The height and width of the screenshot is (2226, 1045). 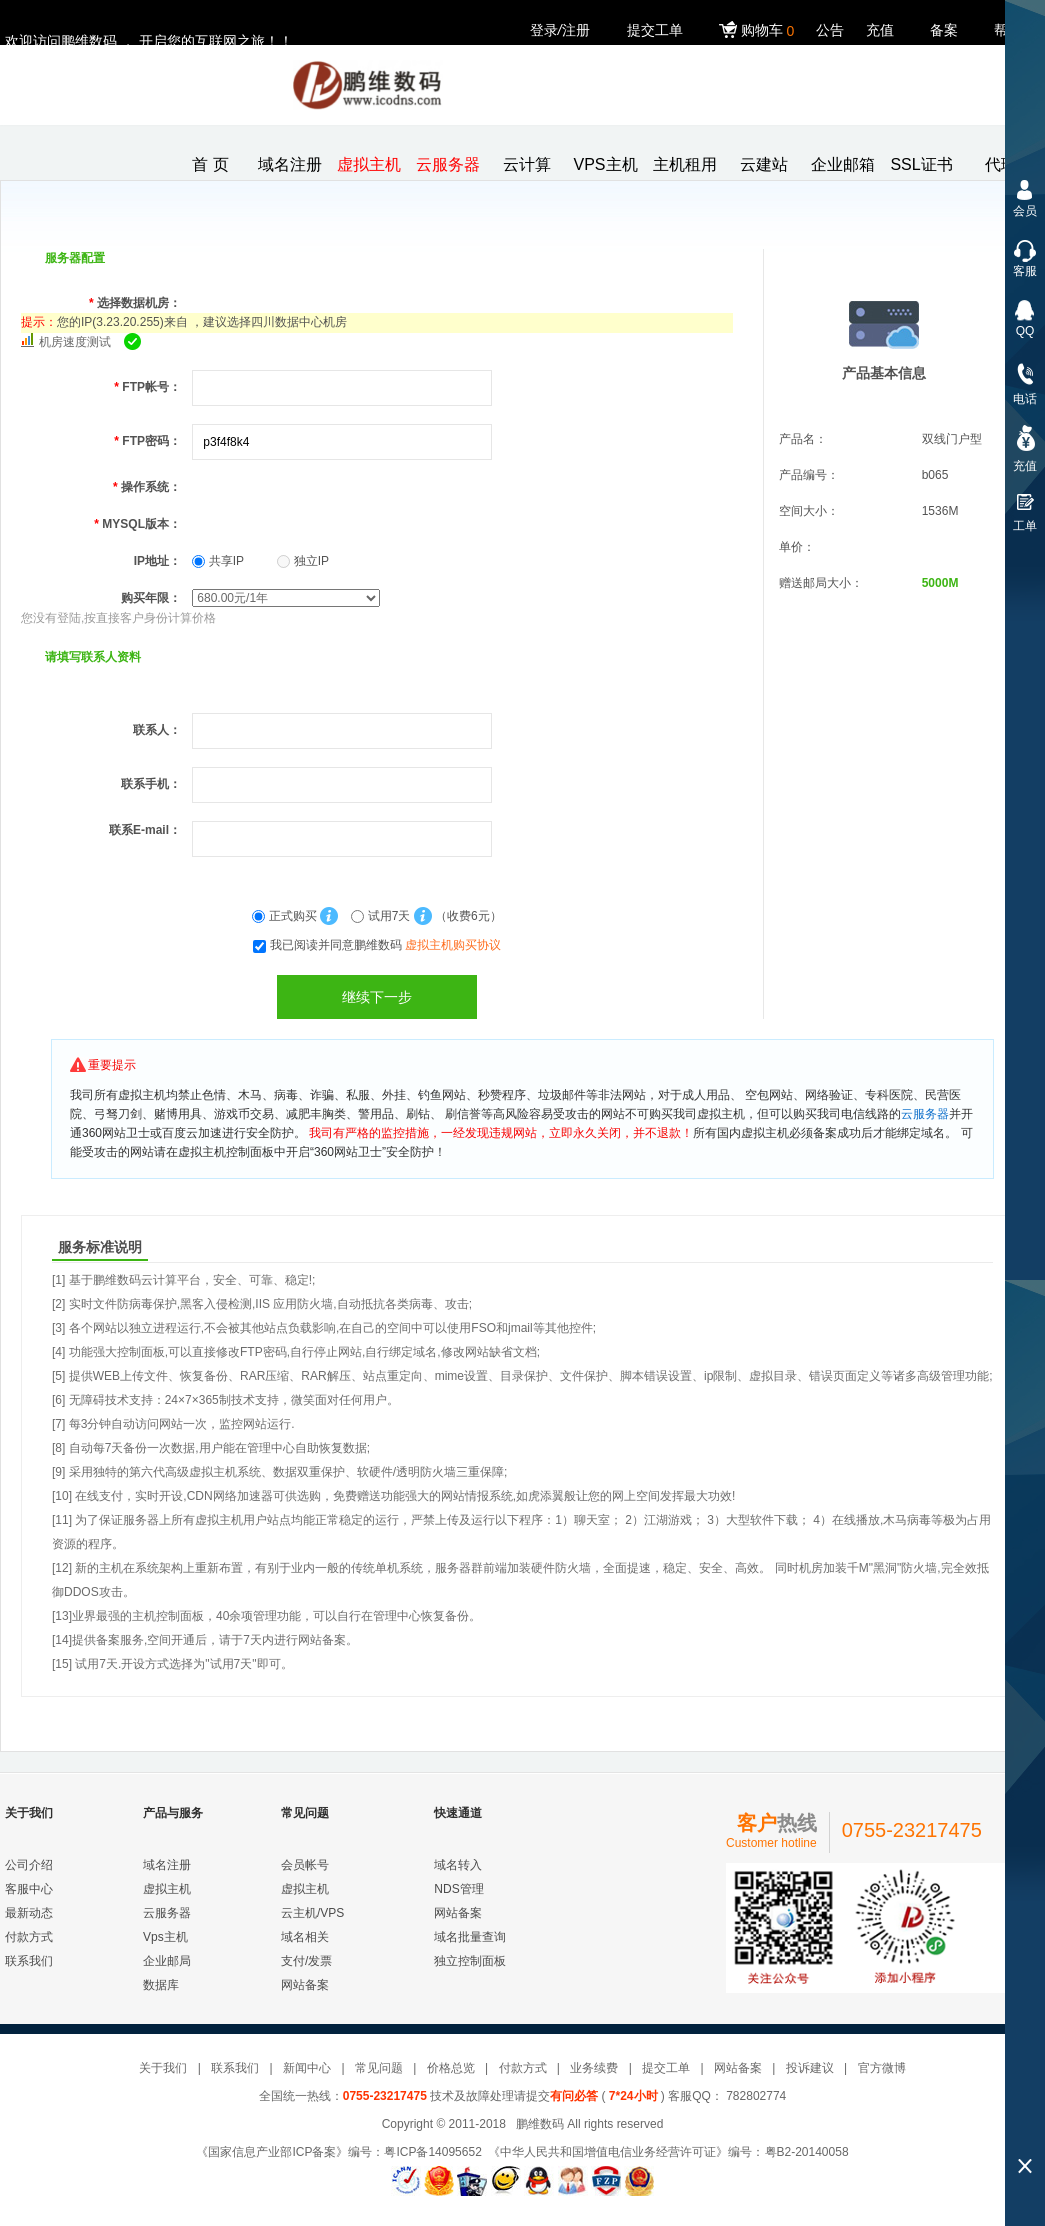 I want to click on 登录, so click(x=544, y=30).